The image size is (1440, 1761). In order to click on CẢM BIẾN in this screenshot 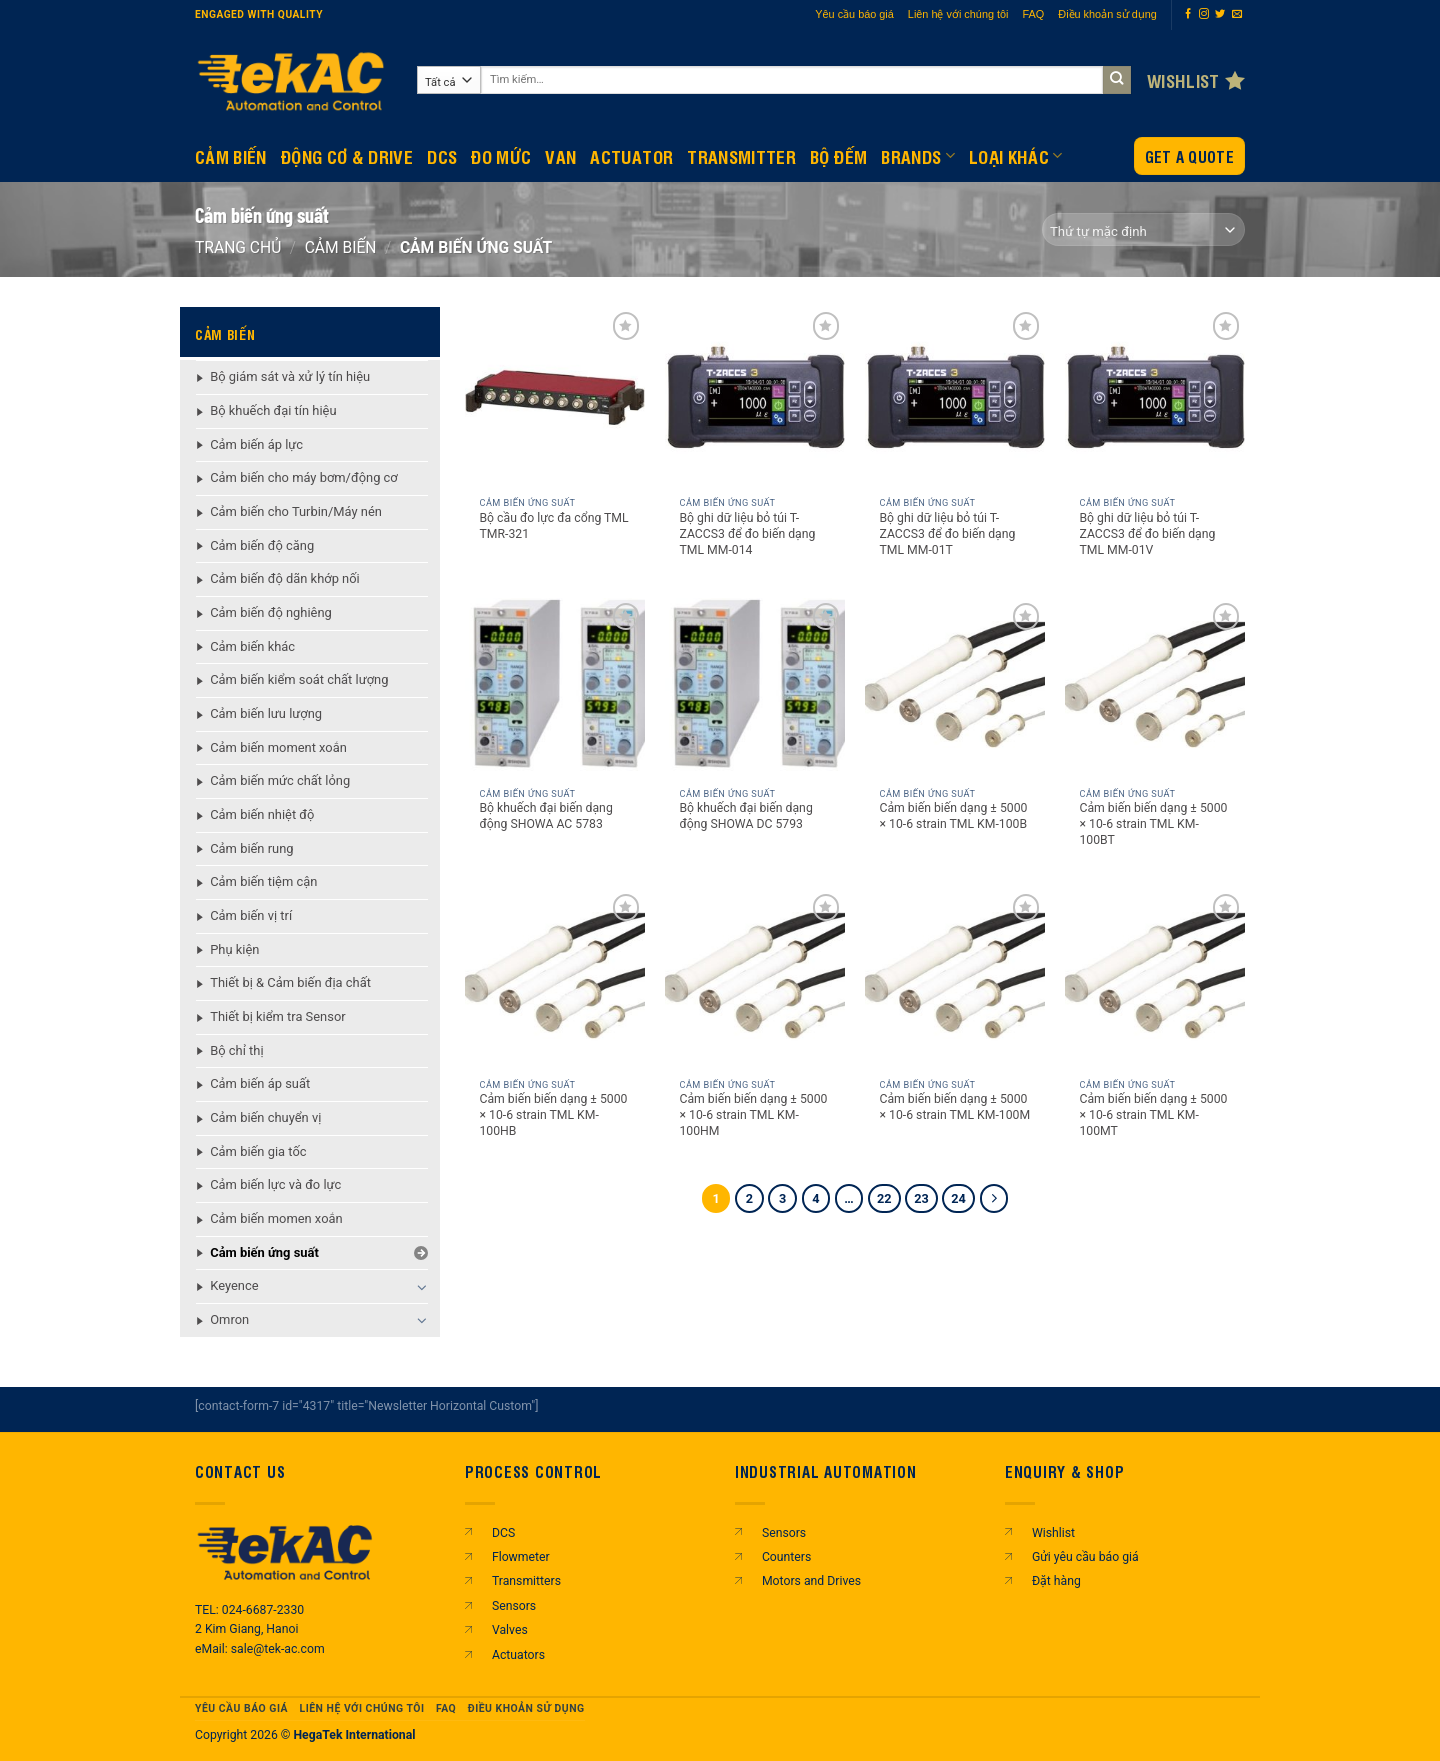, I will do `click(231, 156)`.